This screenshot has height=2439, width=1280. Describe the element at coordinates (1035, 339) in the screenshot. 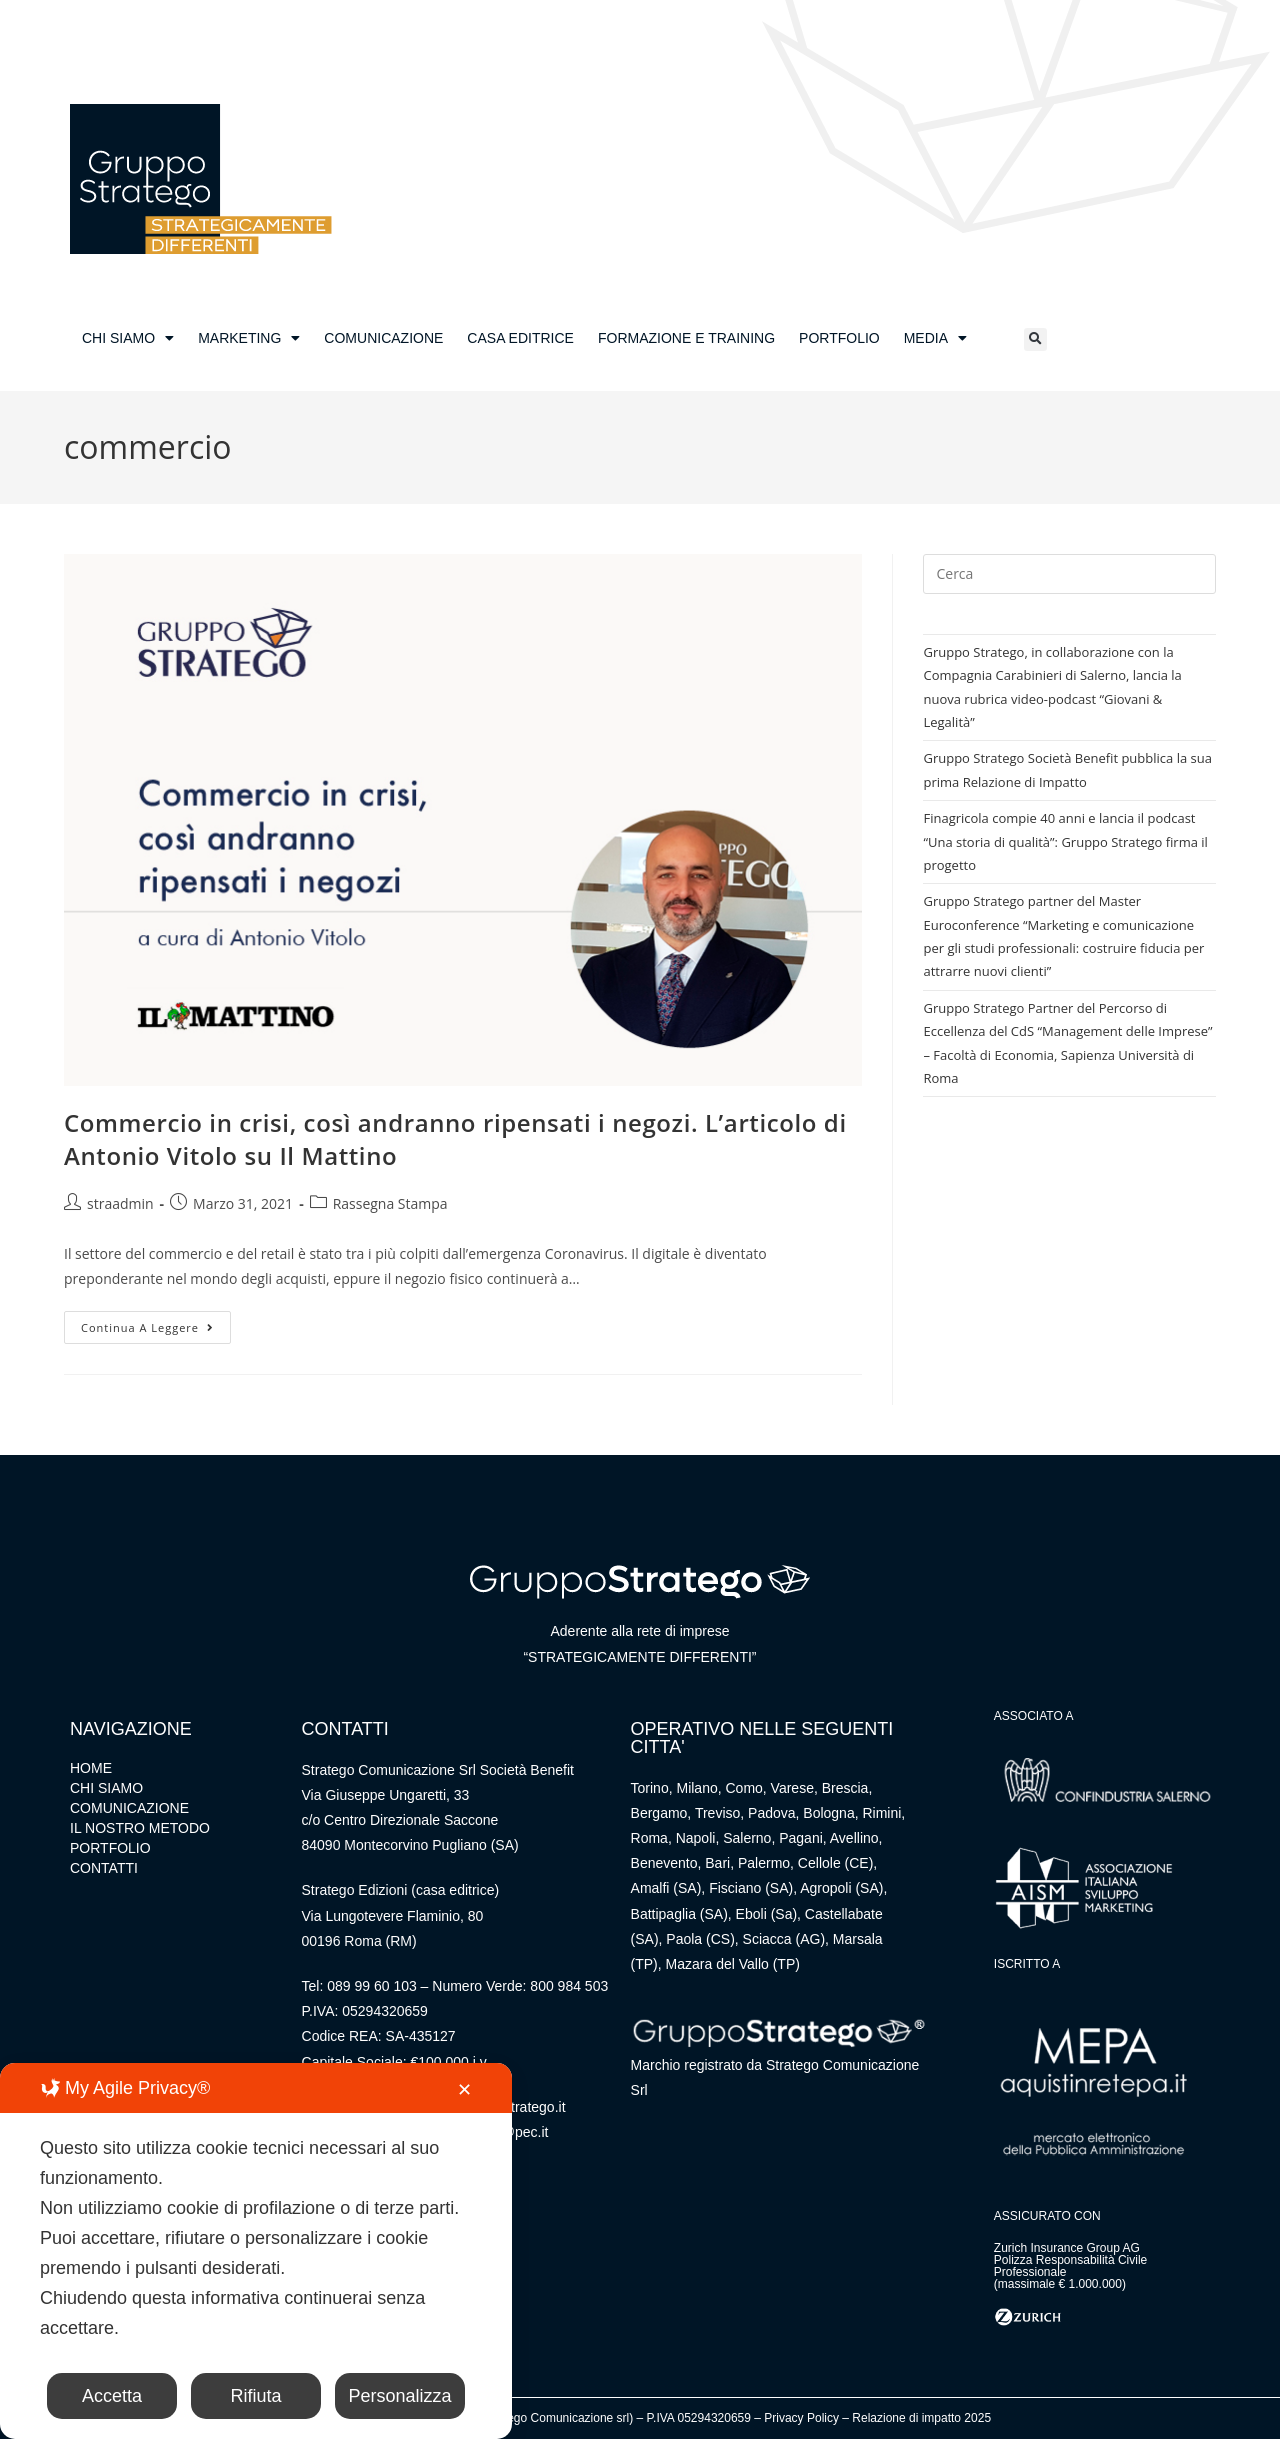

I see `[button]` at that location.